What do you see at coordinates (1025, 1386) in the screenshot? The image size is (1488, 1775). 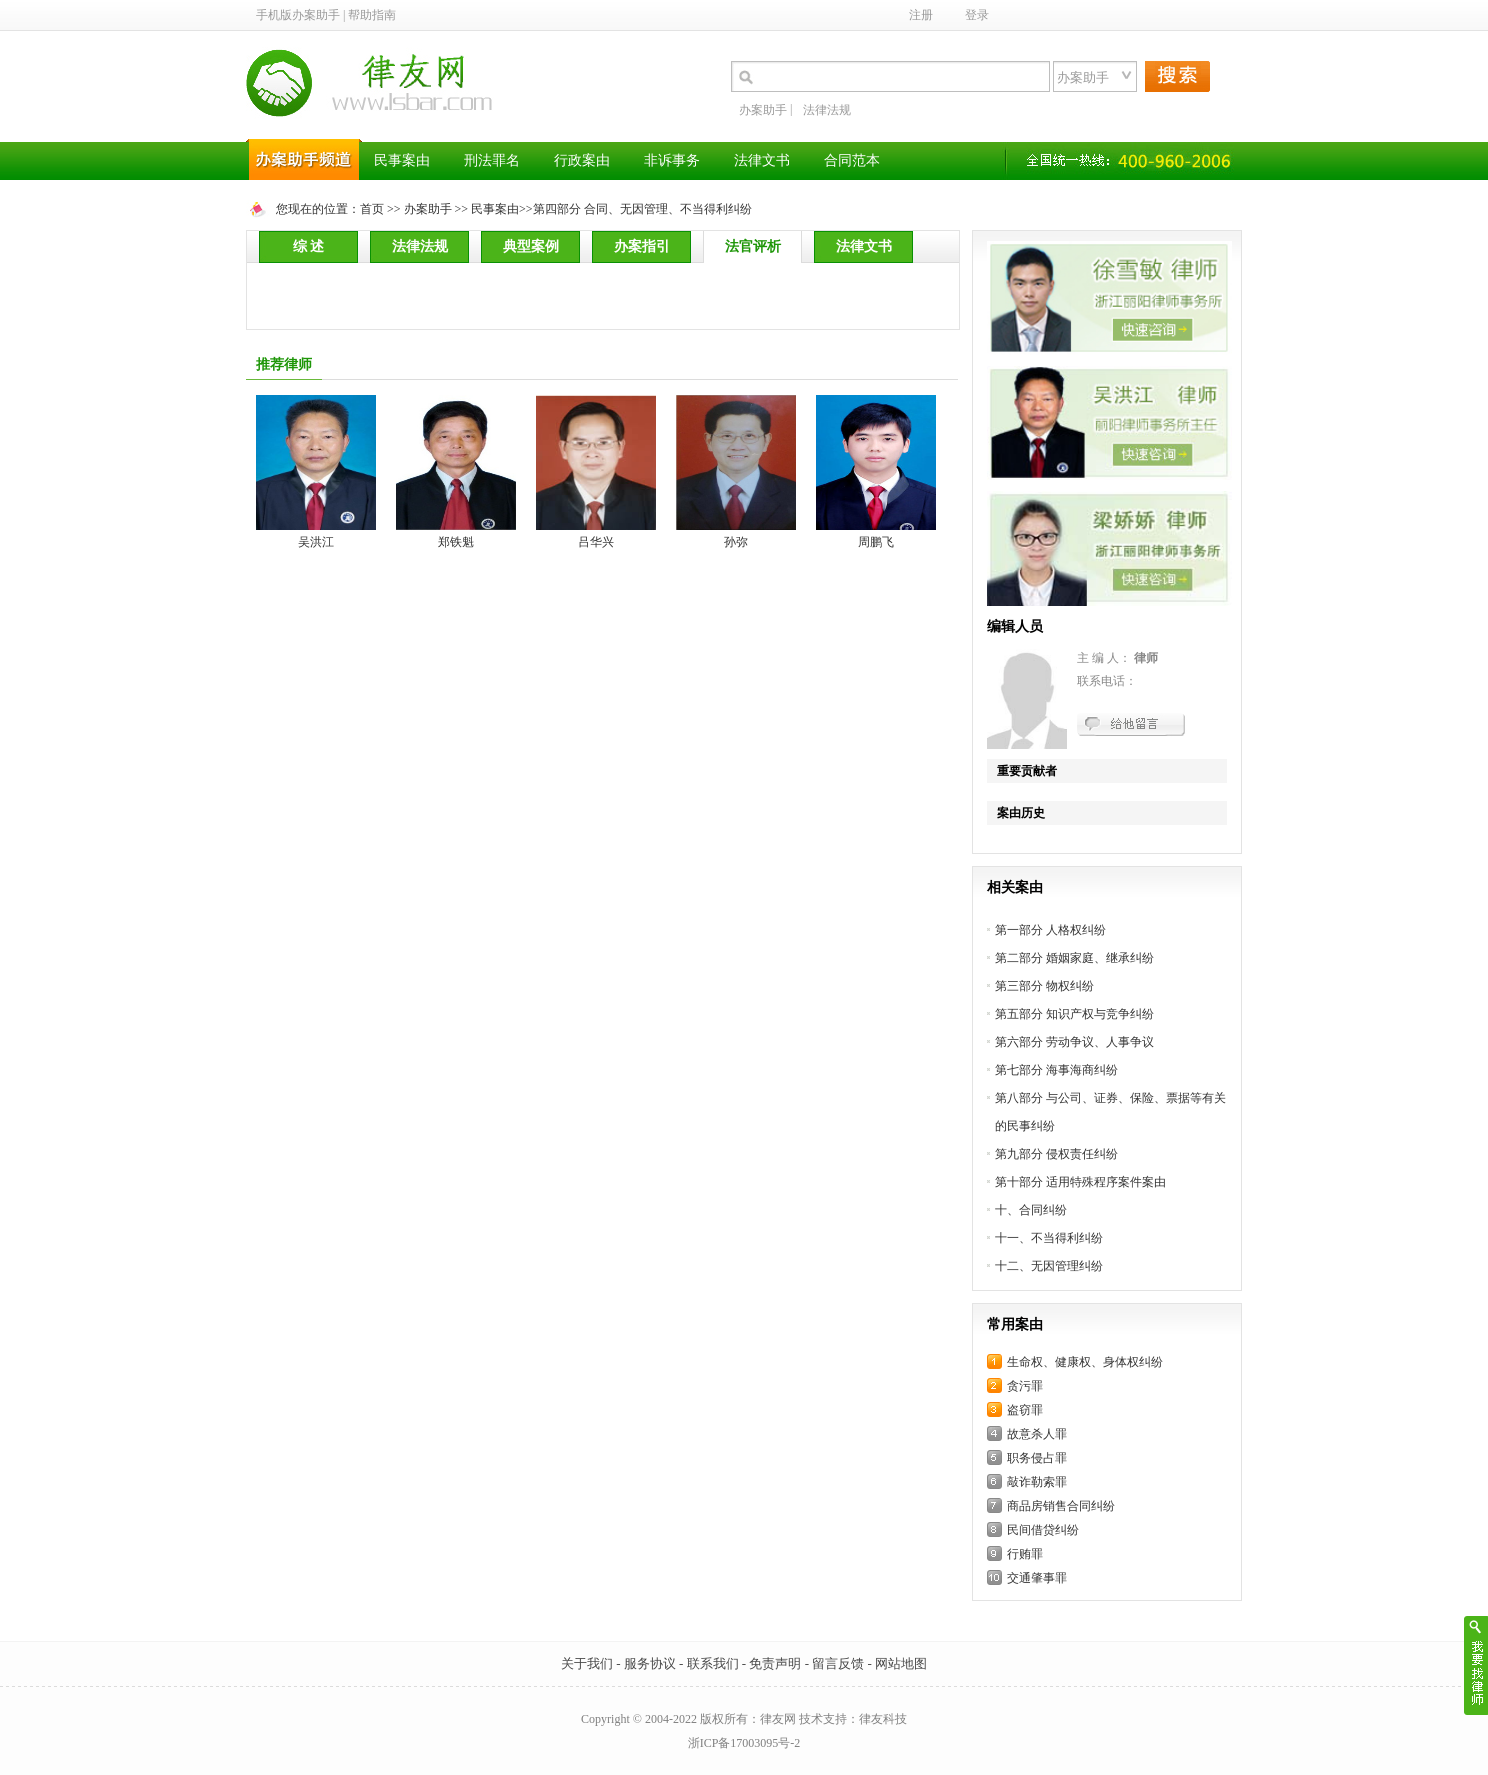 I see `贪污罪` at bounding box center [1025, 1386].